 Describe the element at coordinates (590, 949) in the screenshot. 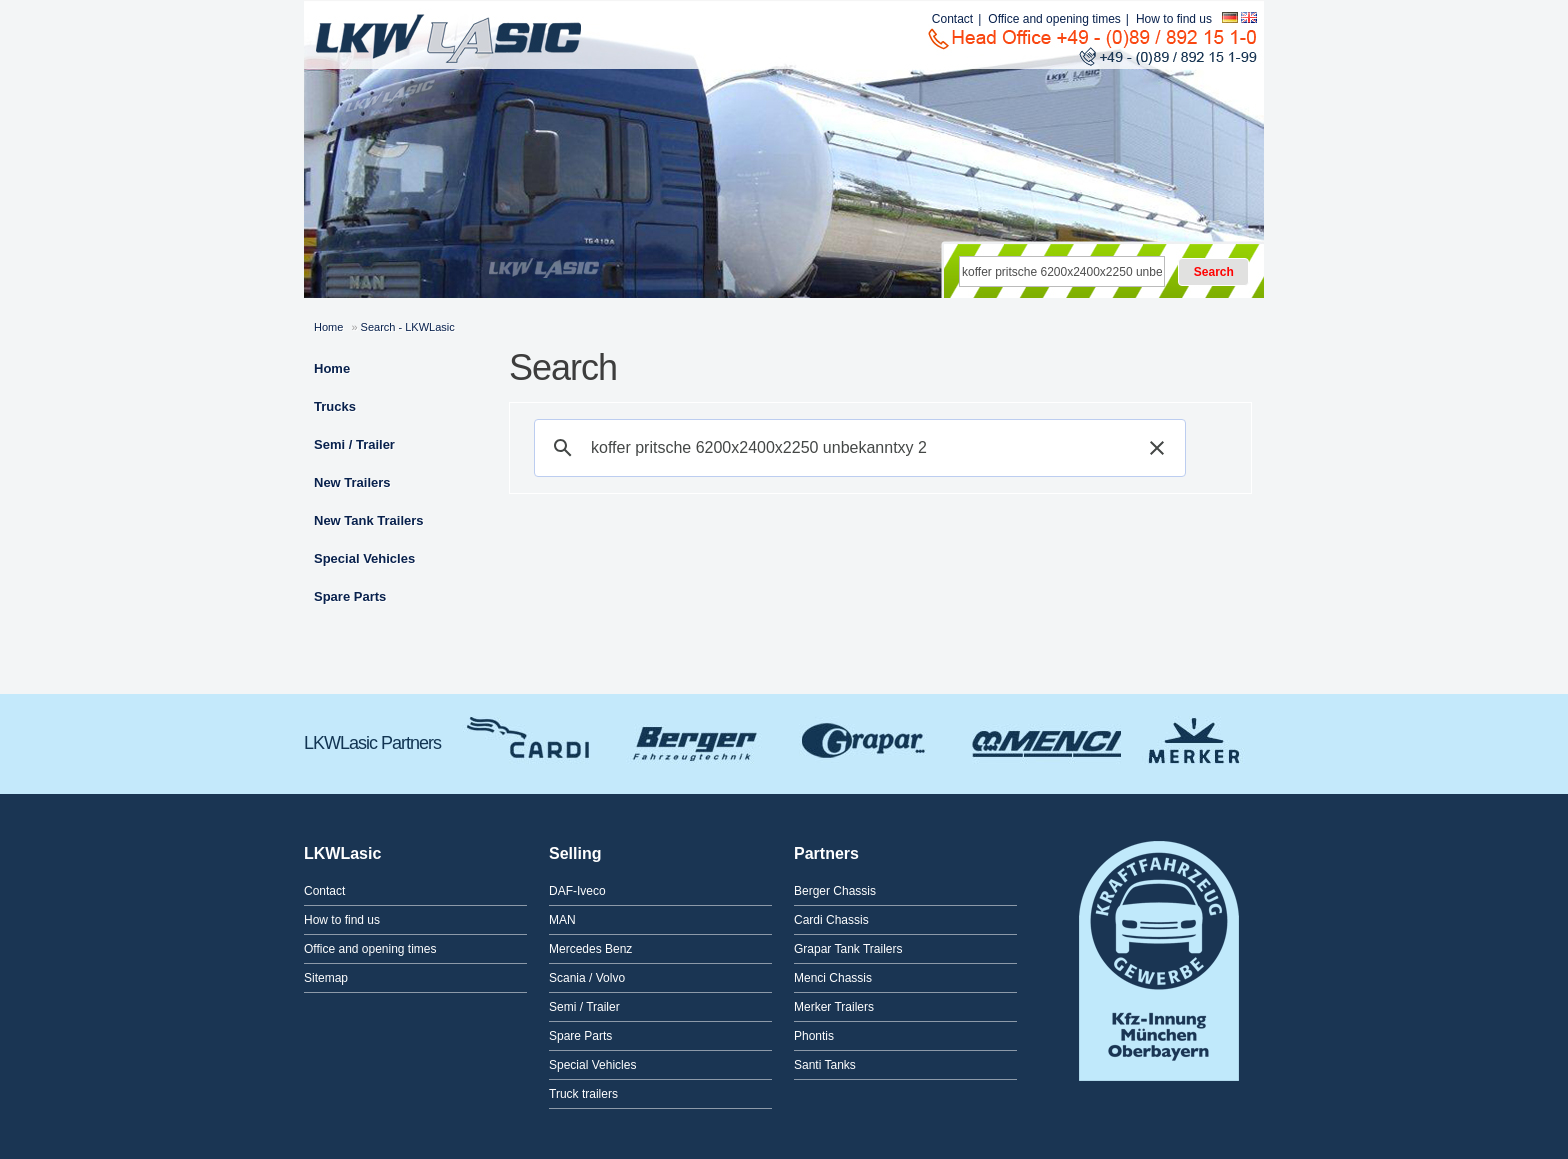

I see `Mercedes Benz` at that location.